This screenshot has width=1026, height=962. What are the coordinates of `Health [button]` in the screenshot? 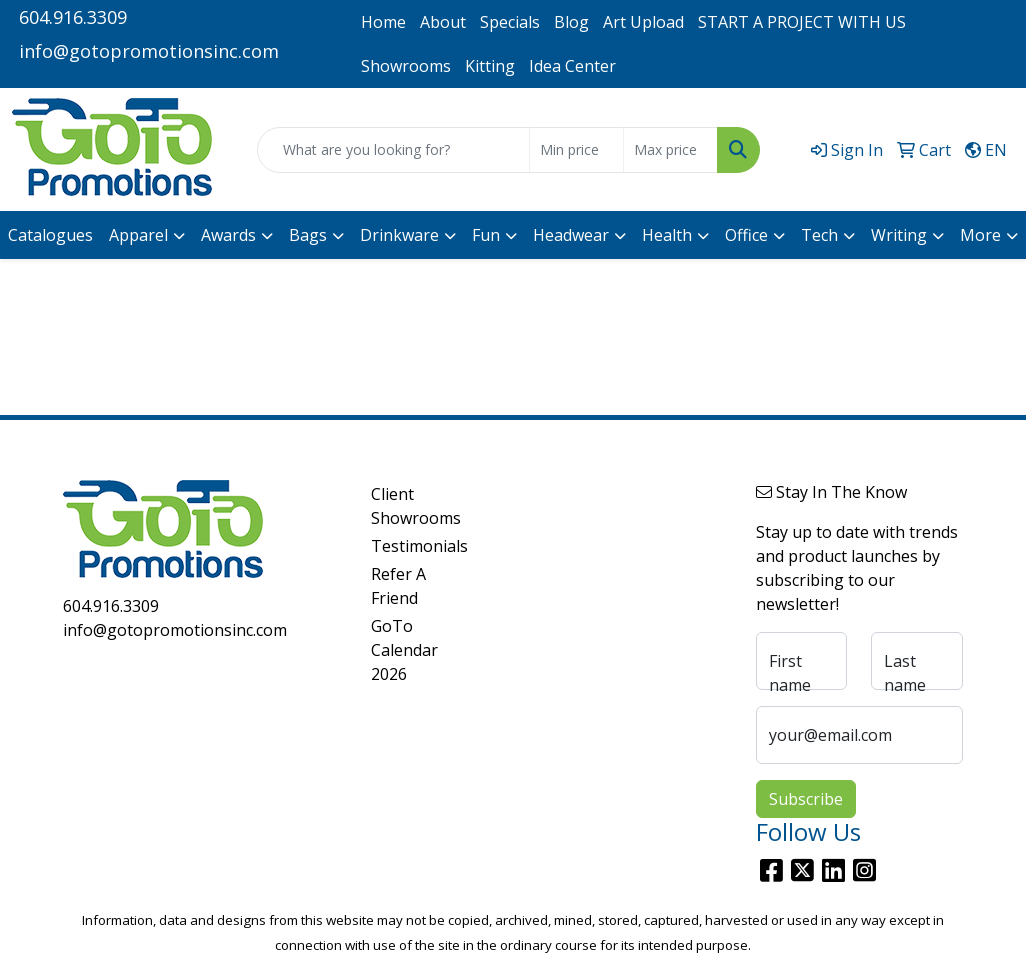 It's located at (667, 235).